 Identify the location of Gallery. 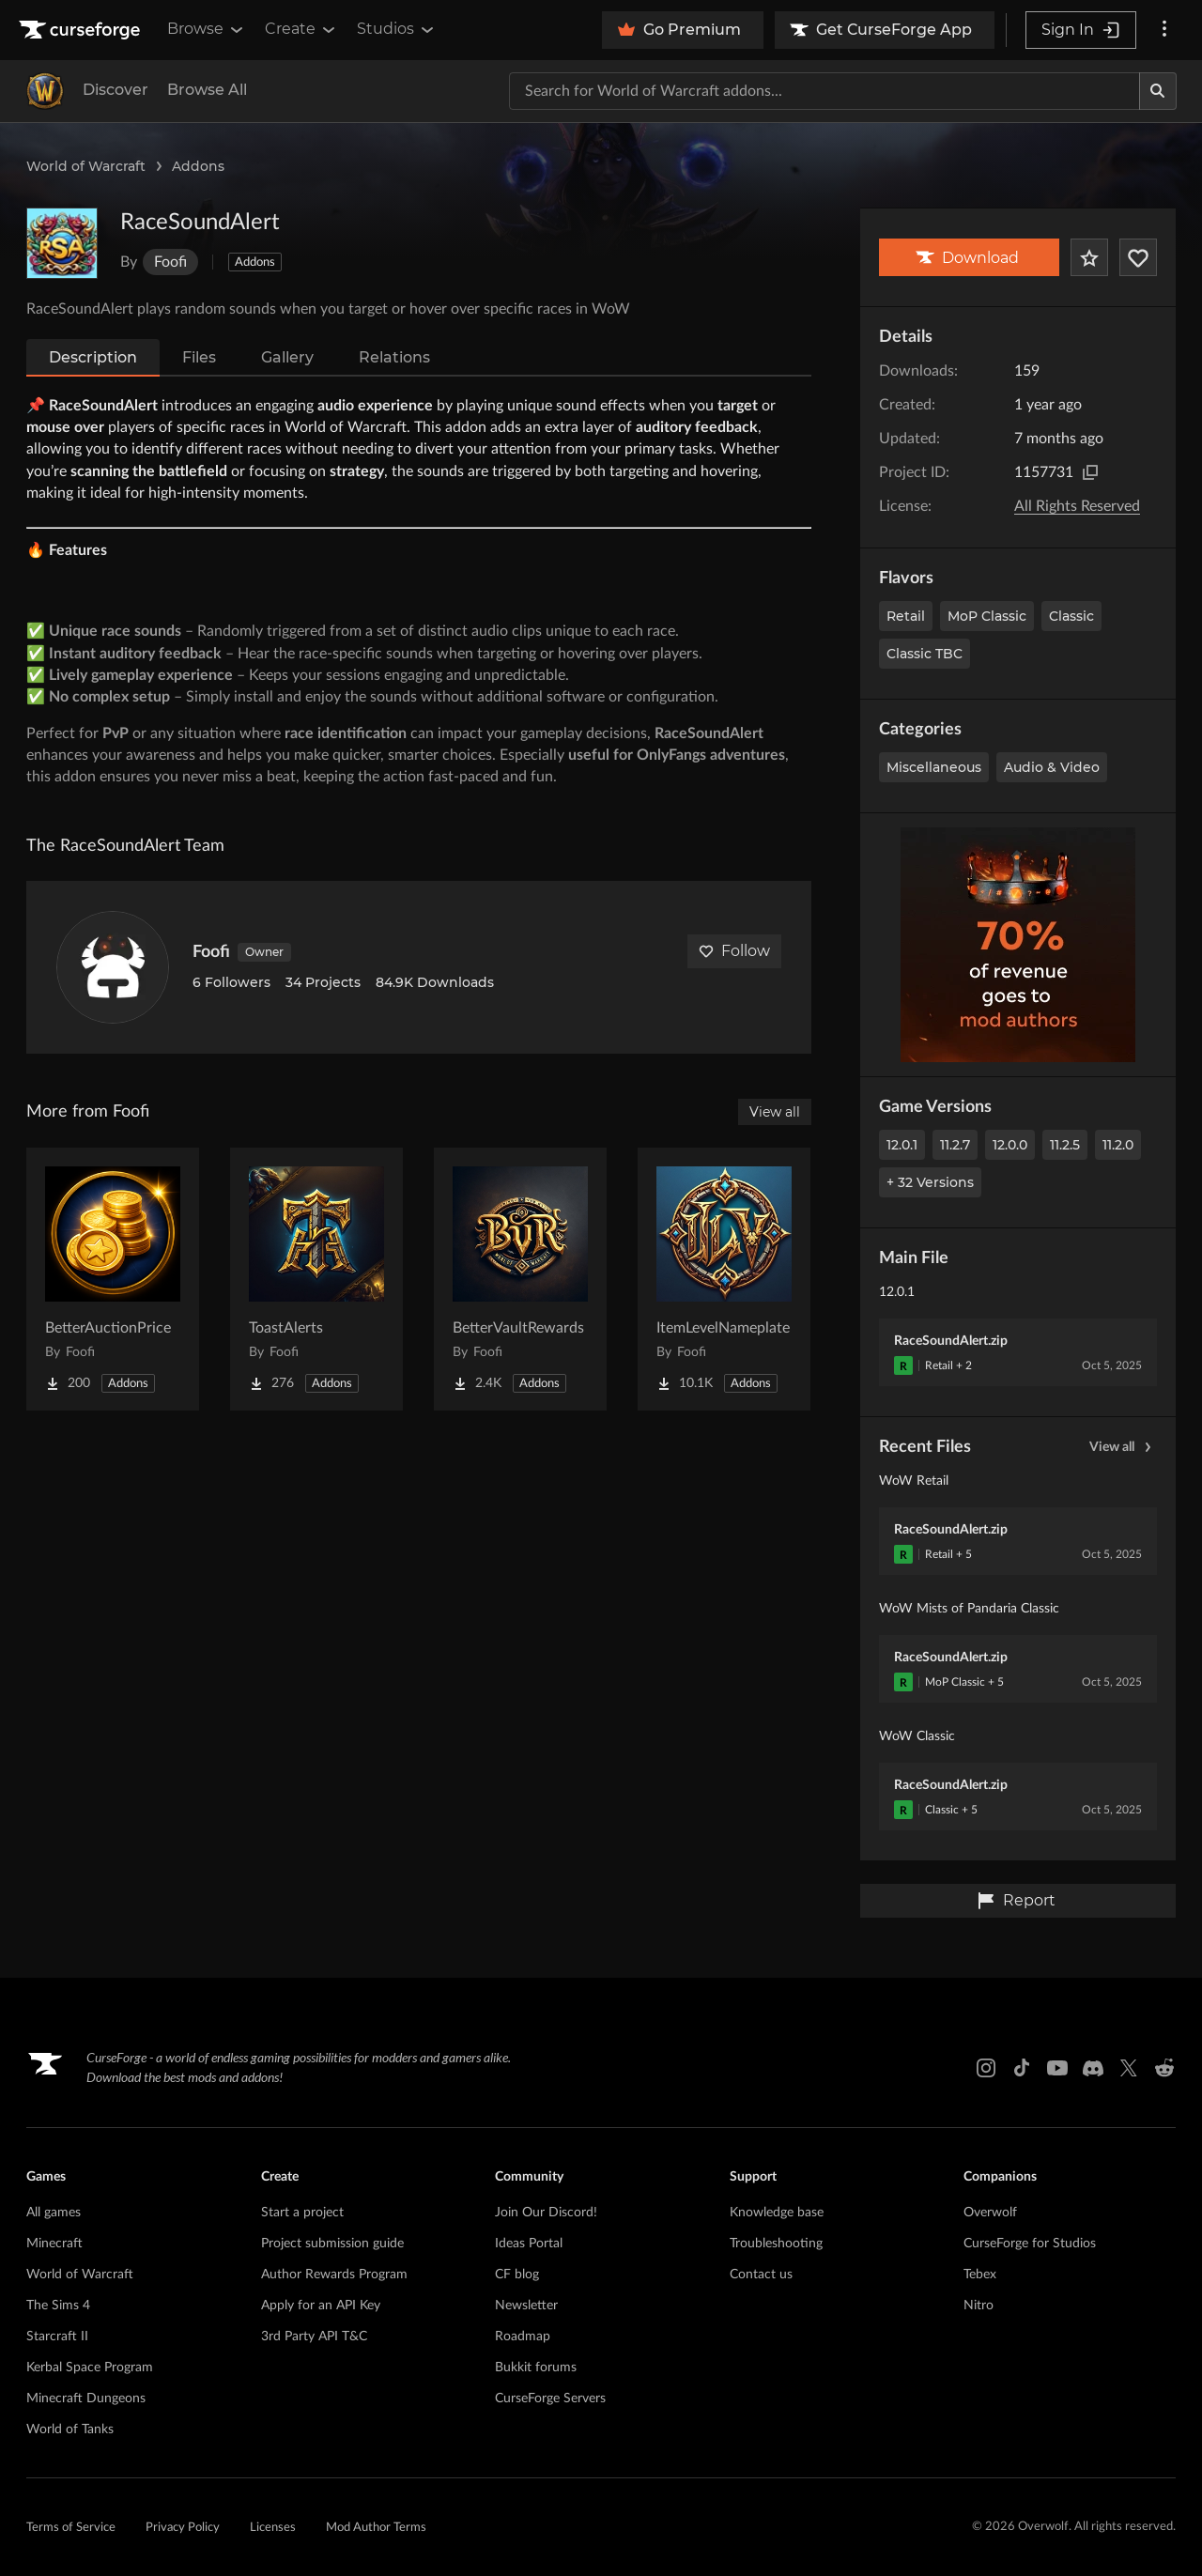
(287, 357).